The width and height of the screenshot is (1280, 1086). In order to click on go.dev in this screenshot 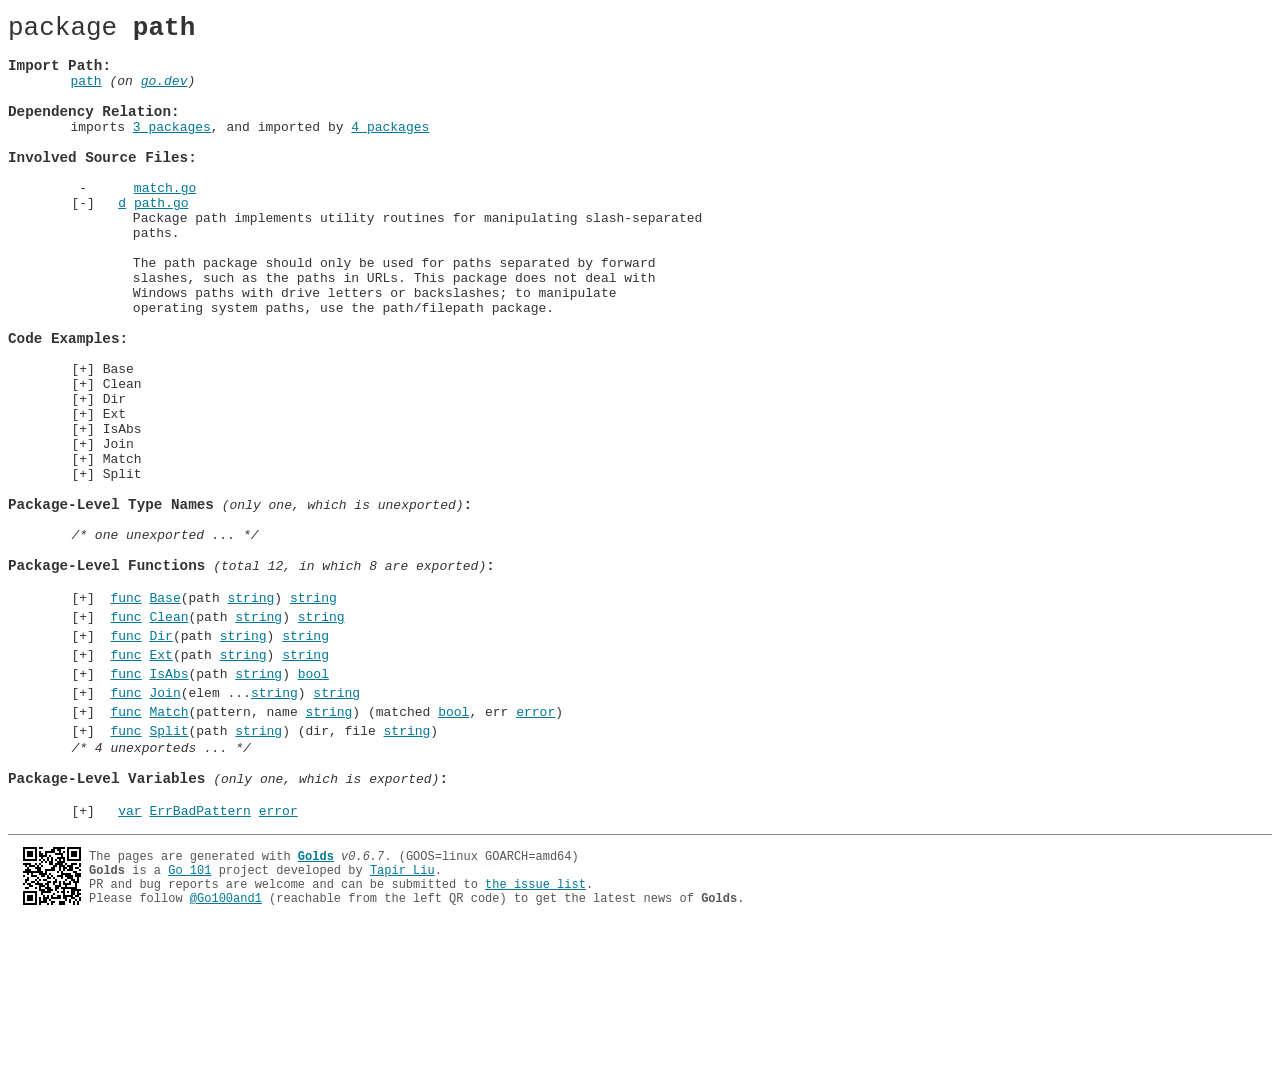, I will do `click(164, 95)`.